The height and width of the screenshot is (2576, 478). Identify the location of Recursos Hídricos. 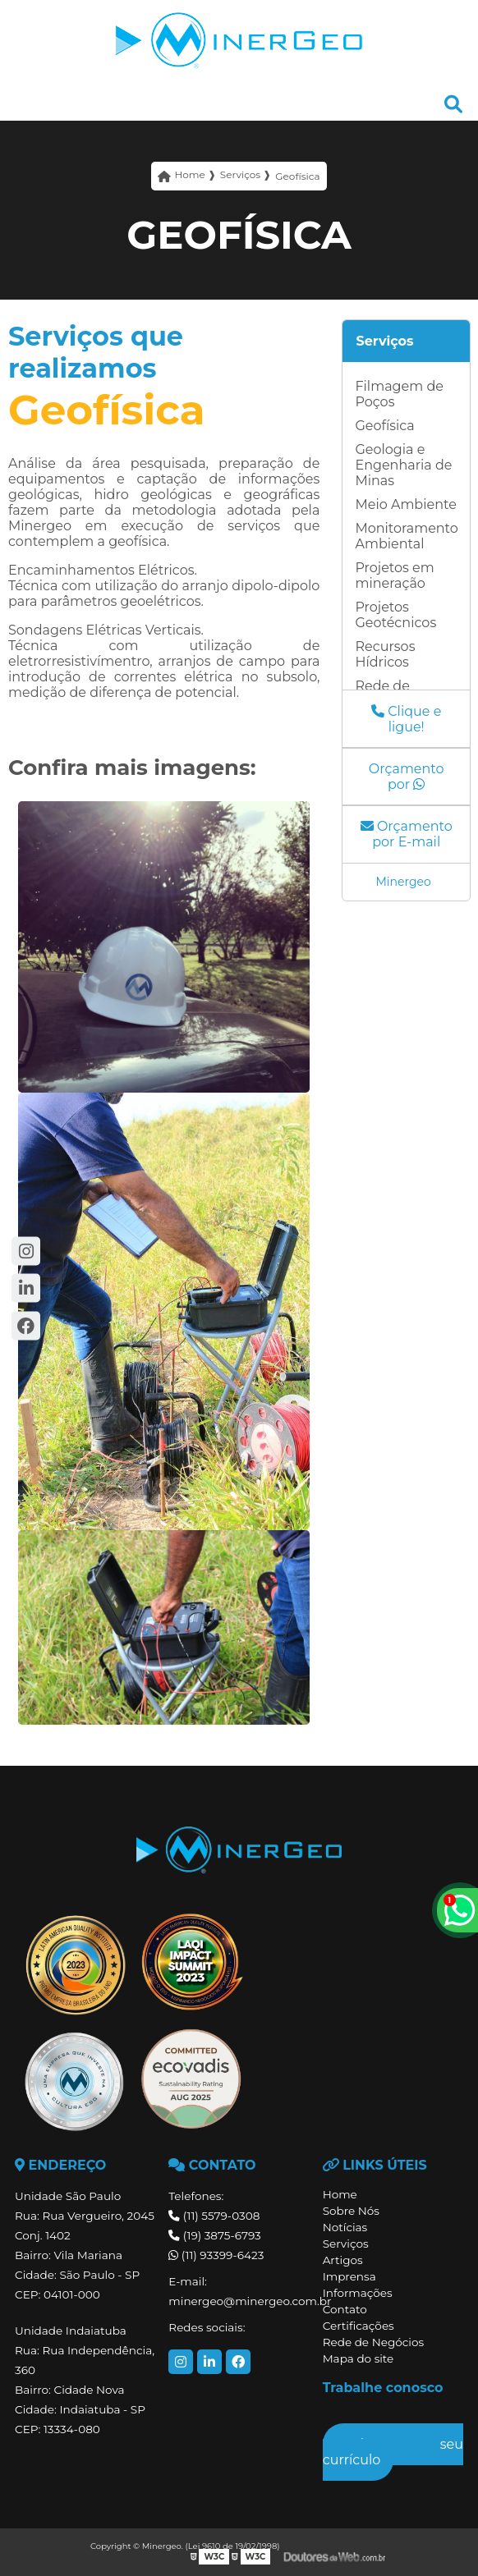
(385, 654).